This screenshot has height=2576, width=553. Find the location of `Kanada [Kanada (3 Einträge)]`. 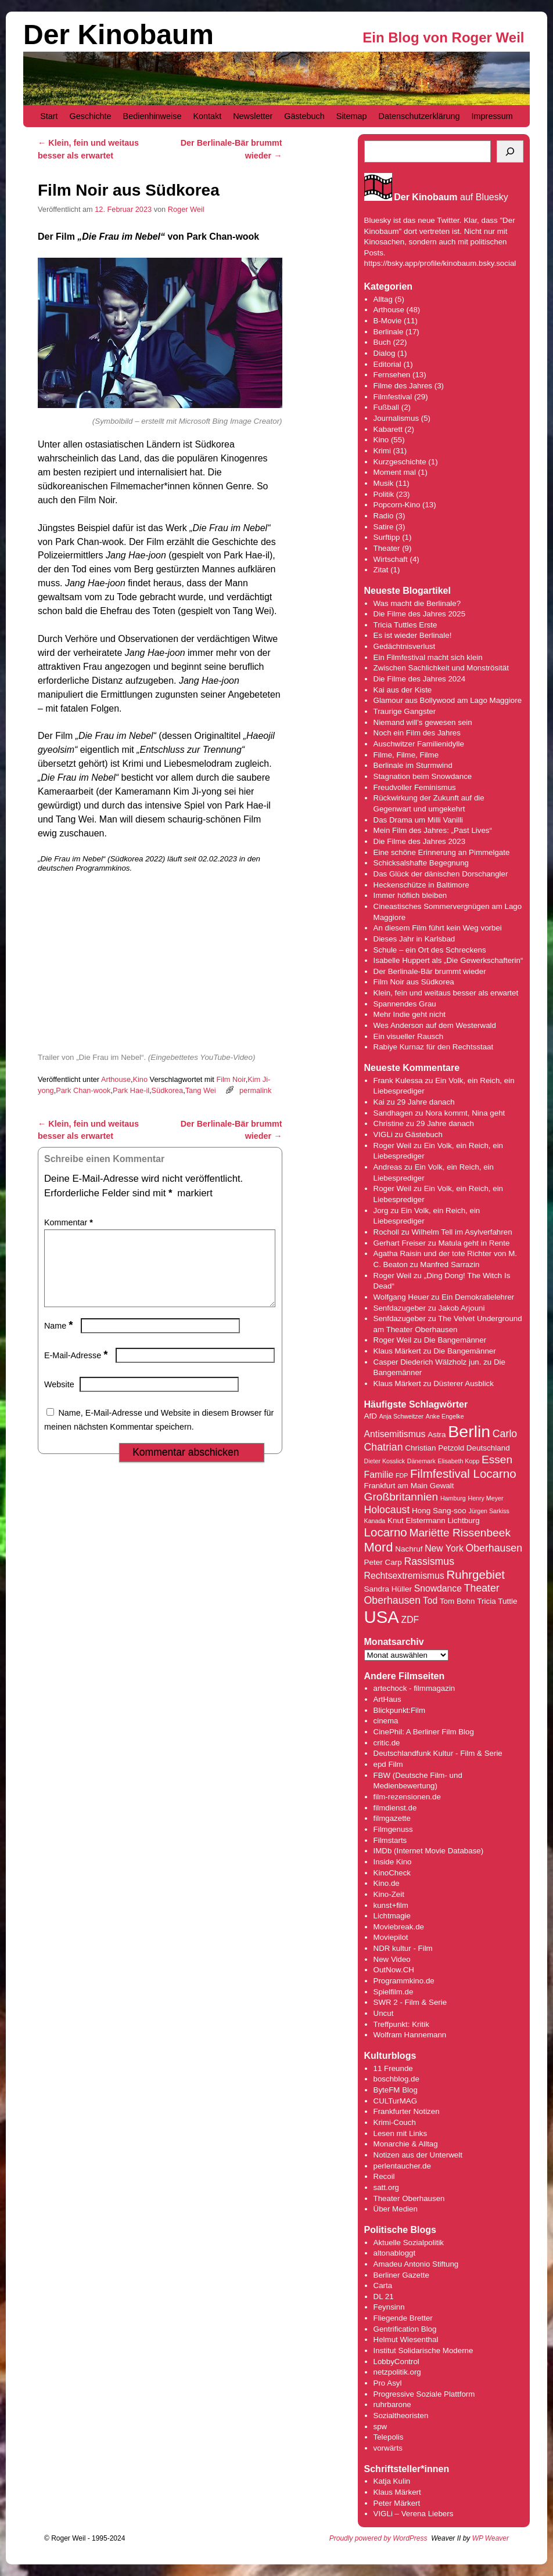

Kanada [Kanada (3 Einträge)] is located at coordinates (375, 1520).